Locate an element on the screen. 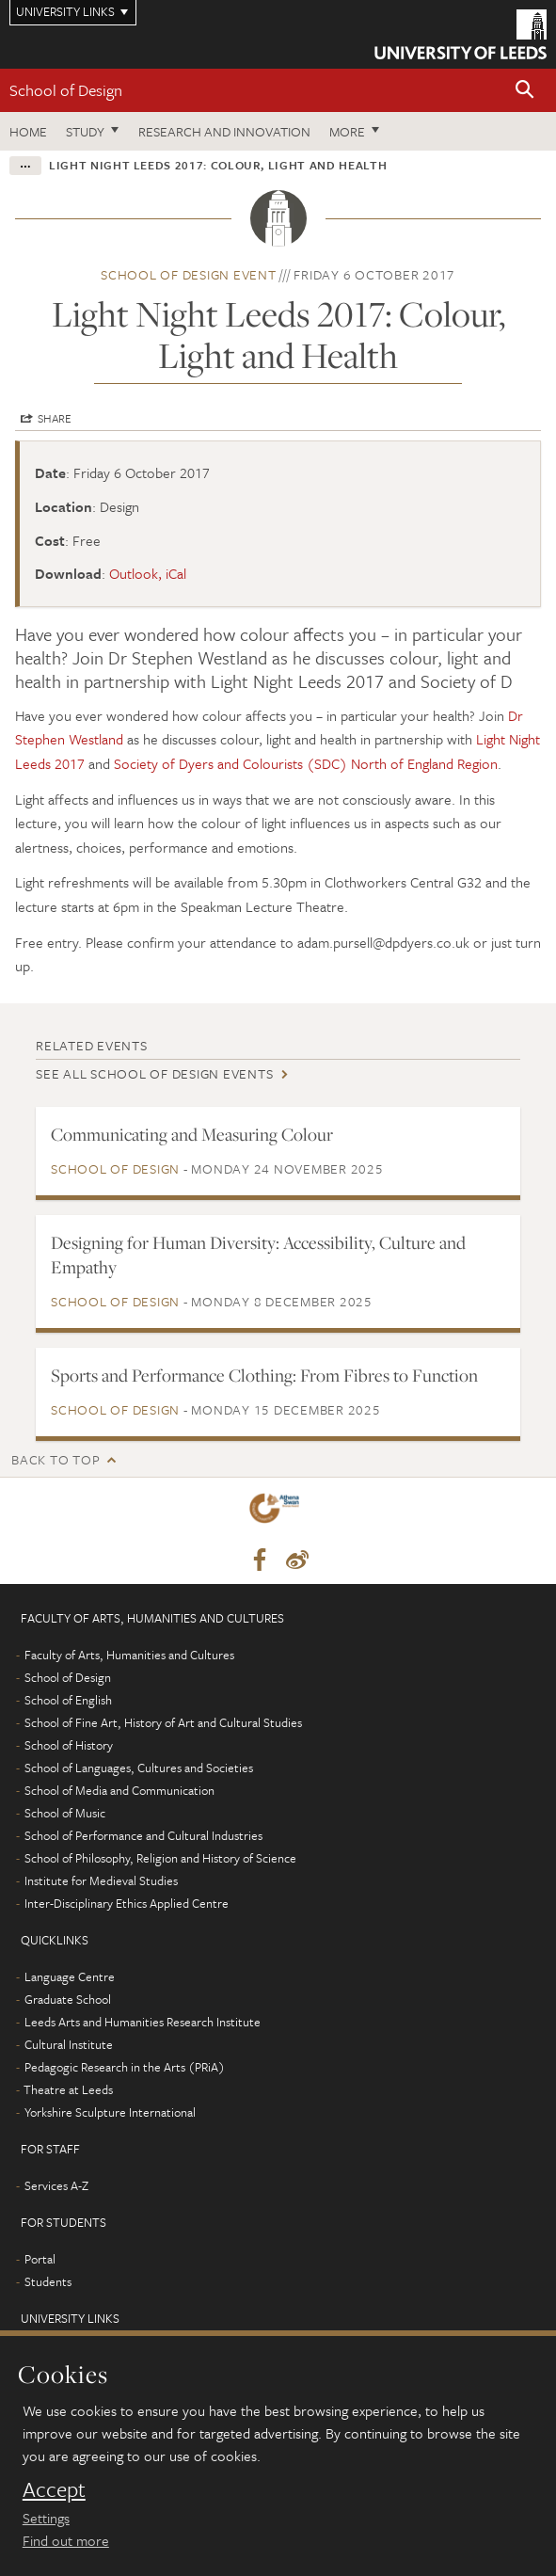 Image resolution: width=556 pixels, height=2576 pixels. Leeds Arts and Humanities Research Institute is located at coordinates (142, 2021).